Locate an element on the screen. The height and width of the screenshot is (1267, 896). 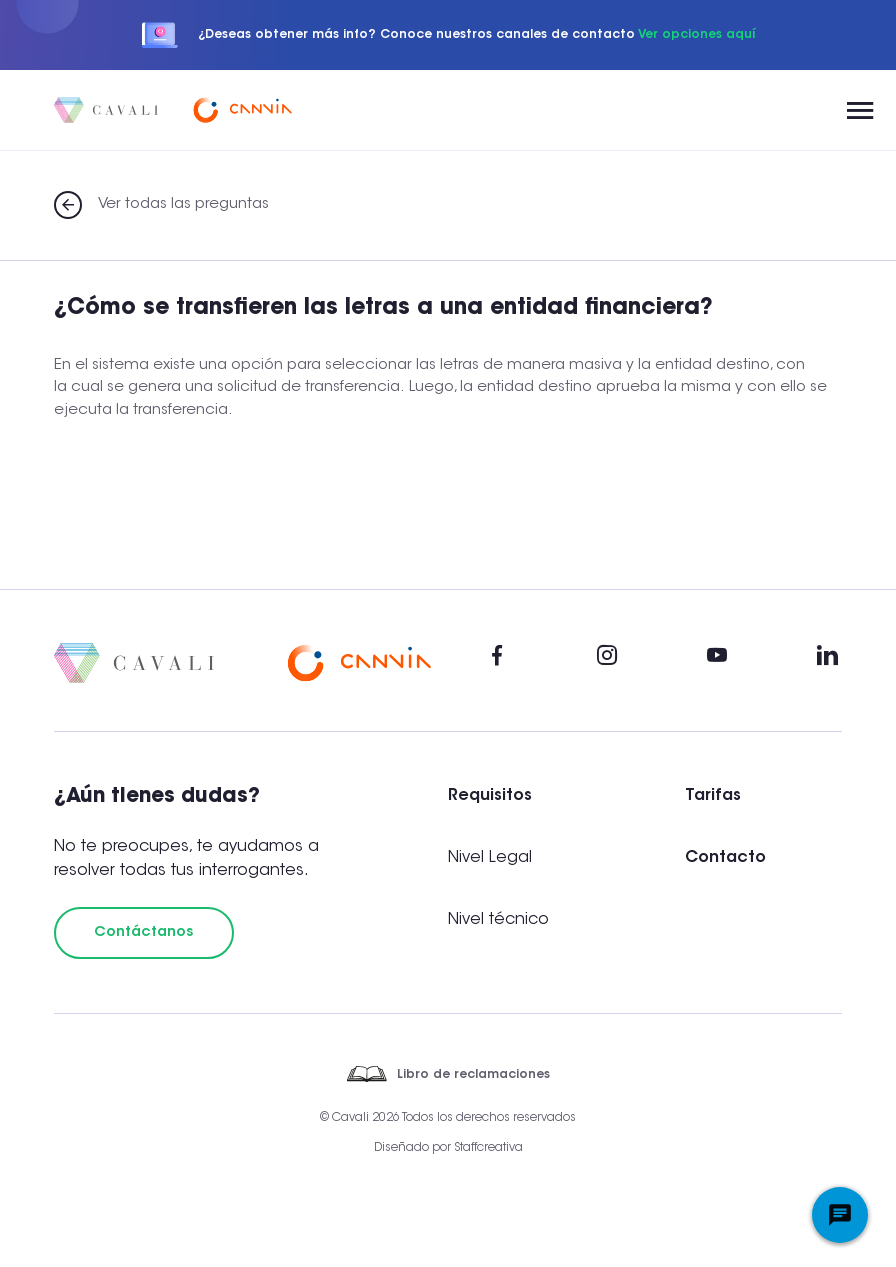
Nivel Legal is located at coordinates (490, 858).